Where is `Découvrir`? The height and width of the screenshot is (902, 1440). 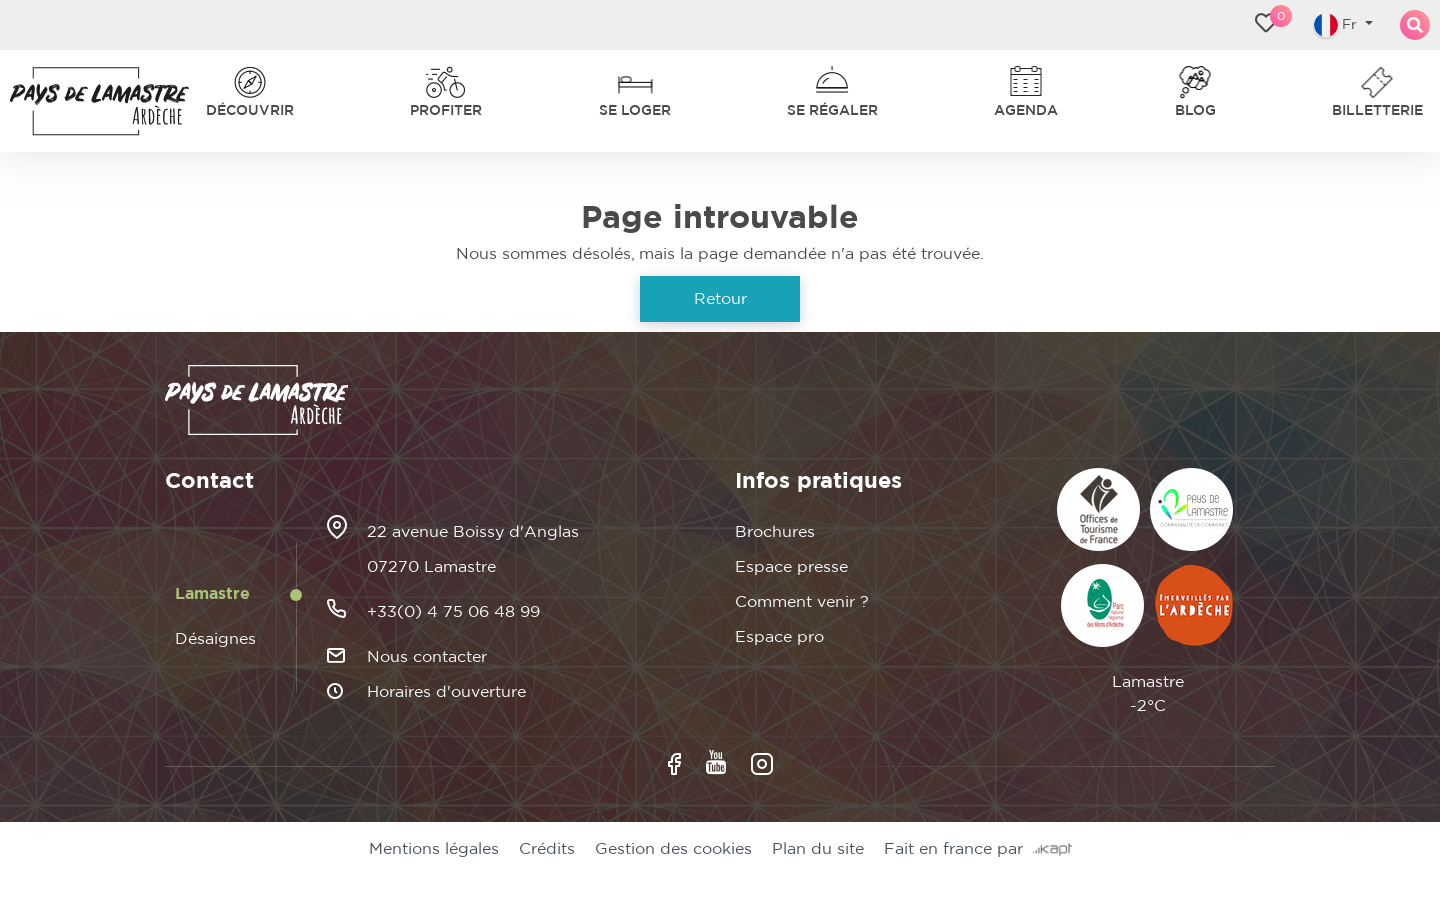 Découvrir is located at coordinates (250, 111).